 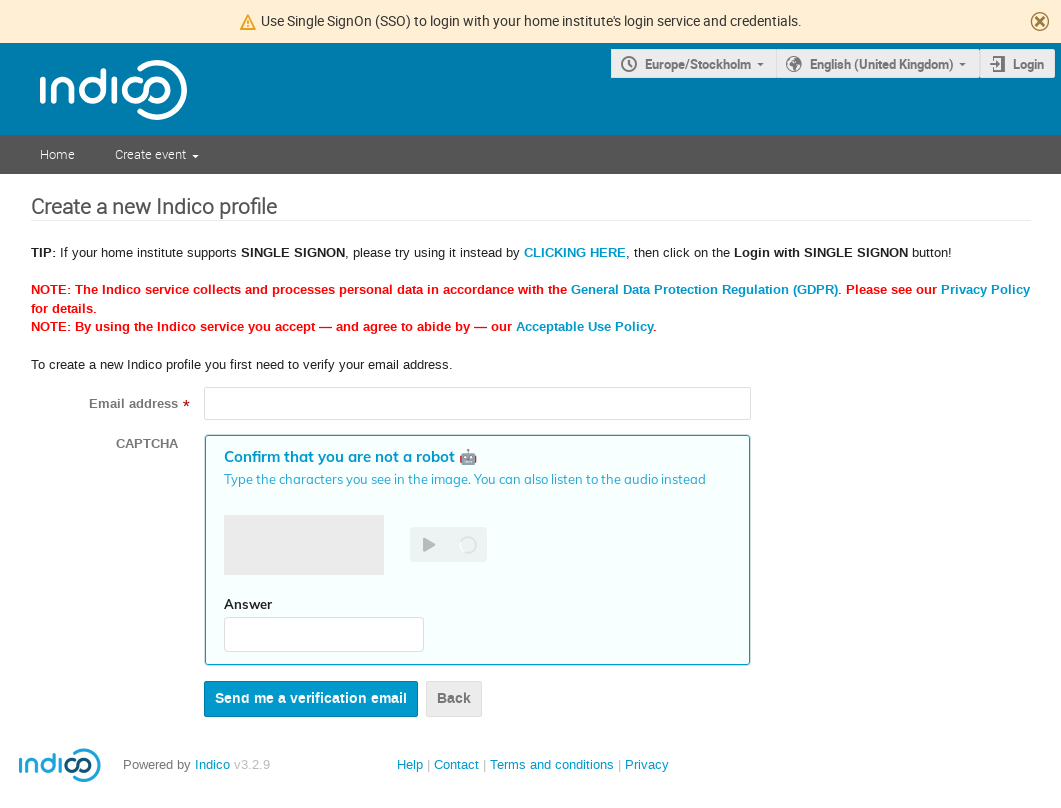 I want to click on Terms and conditions, so click(x=552, y=764).